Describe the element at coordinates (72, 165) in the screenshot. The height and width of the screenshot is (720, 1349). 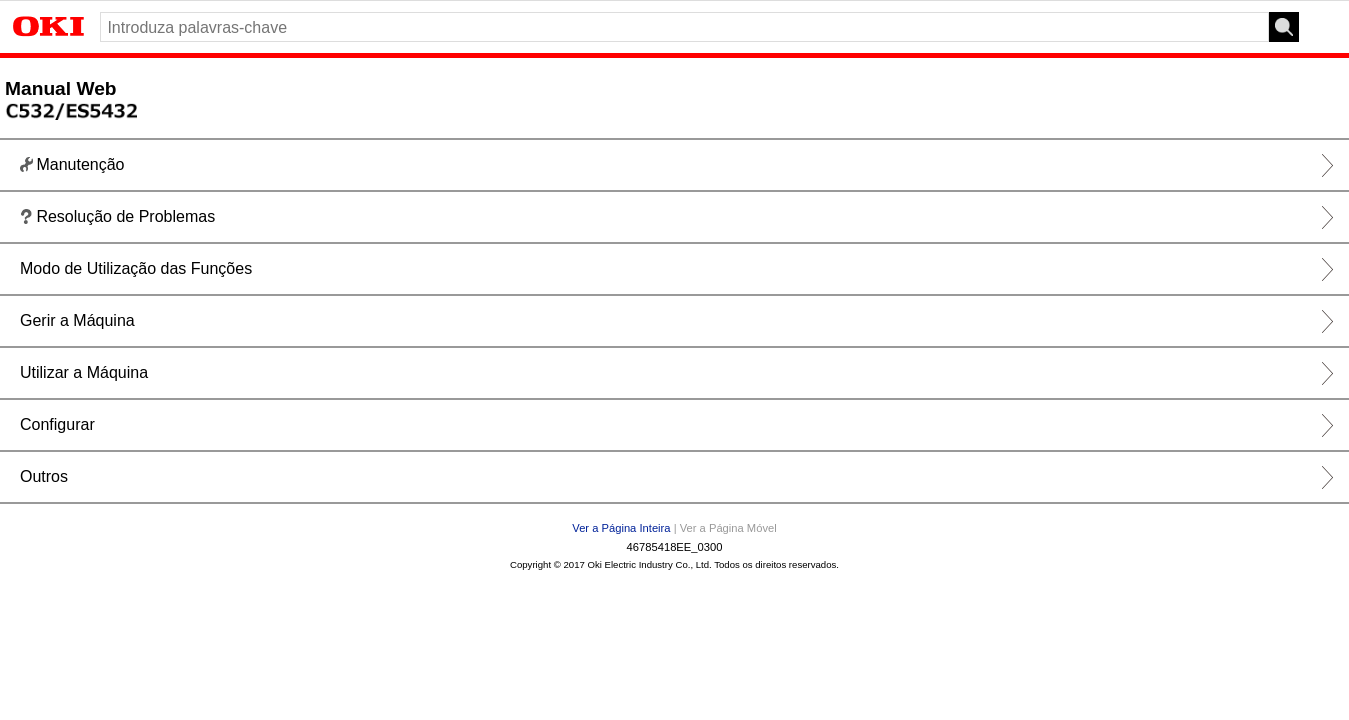
I see `Manutenção` at that location.